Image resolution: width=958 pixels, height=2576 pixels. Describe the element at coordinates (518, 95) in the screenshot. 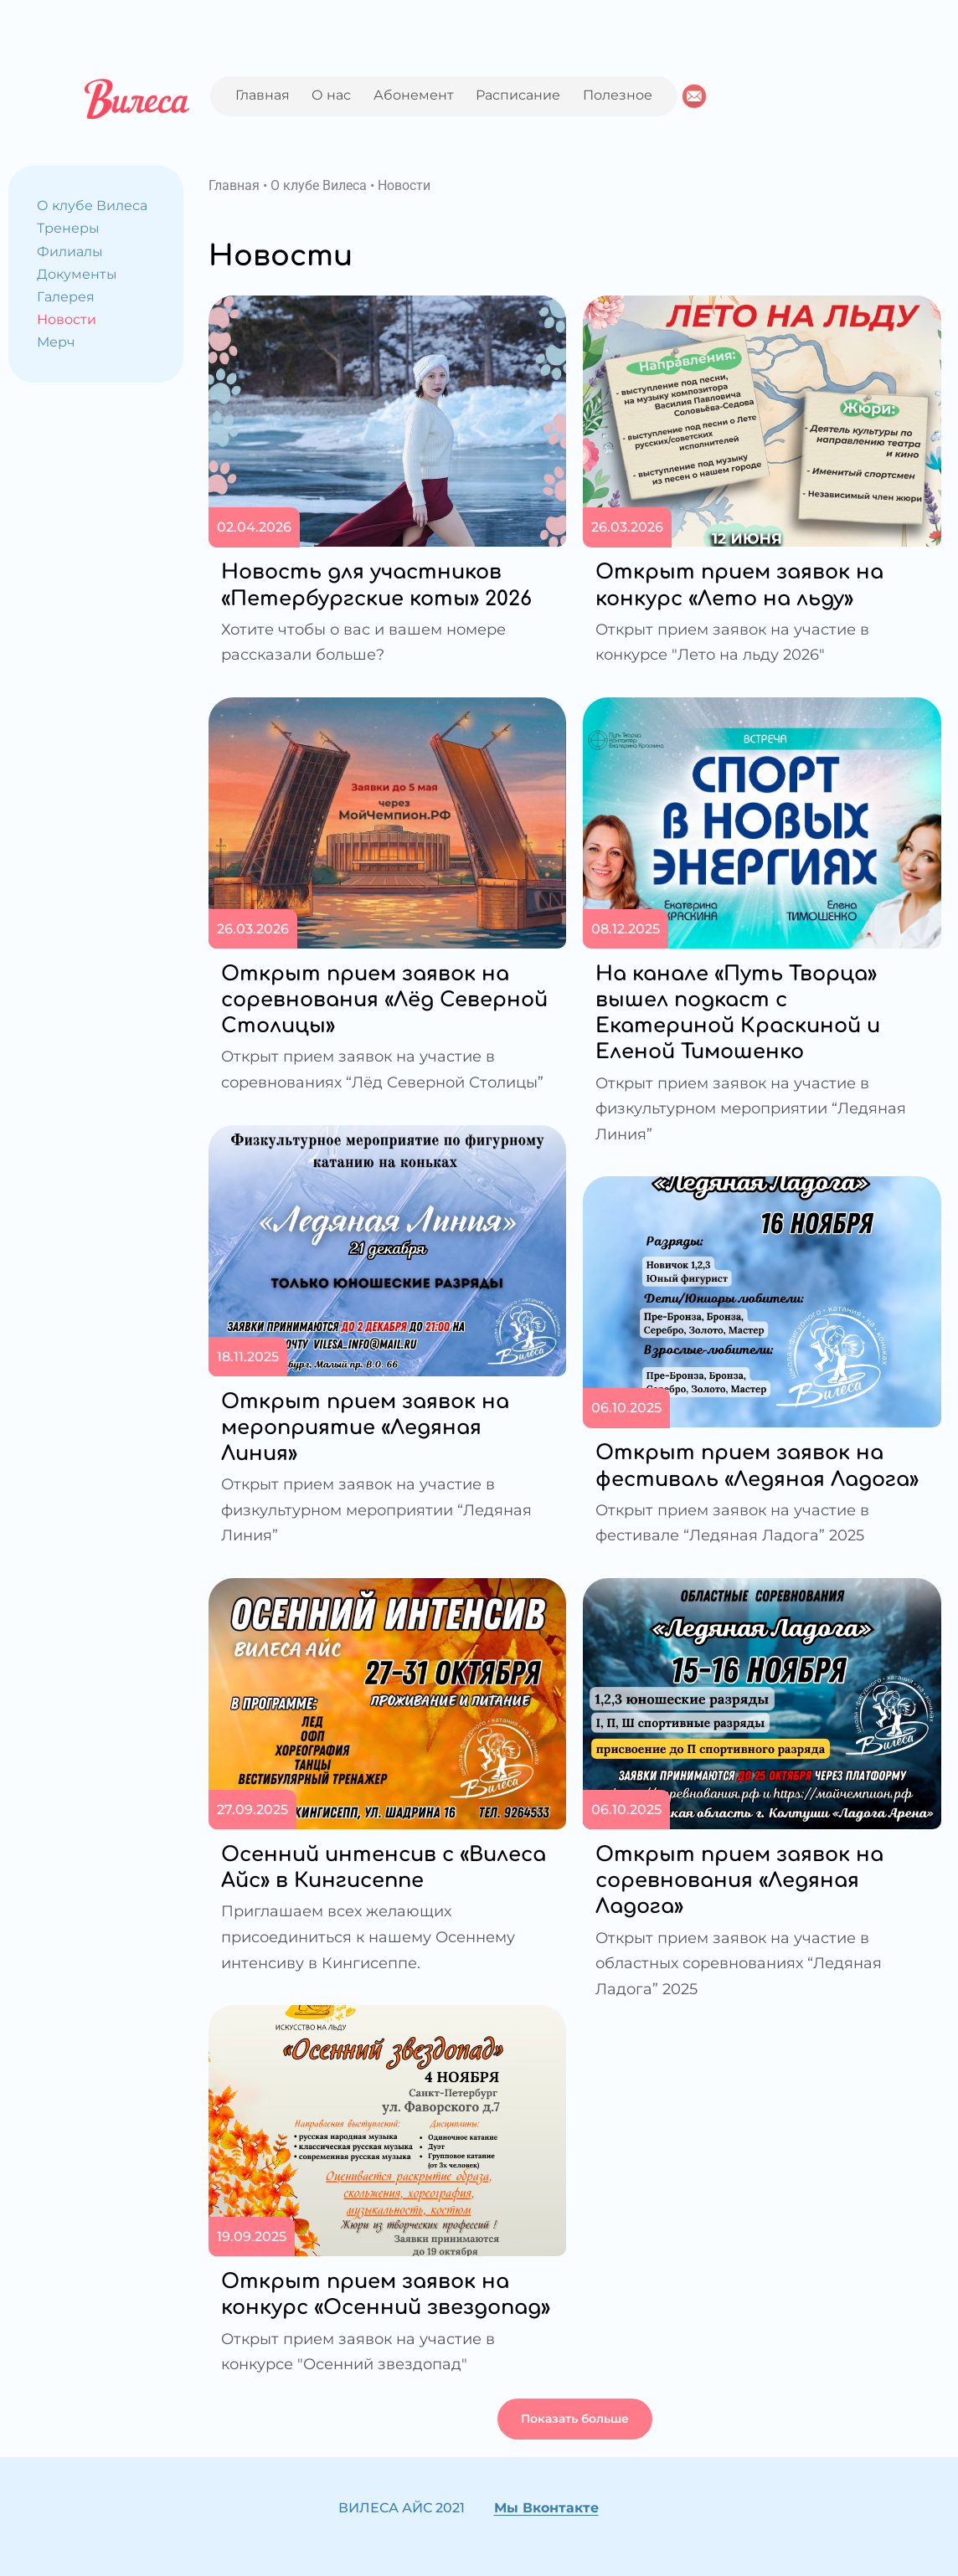

I see `Расписание` at that location.